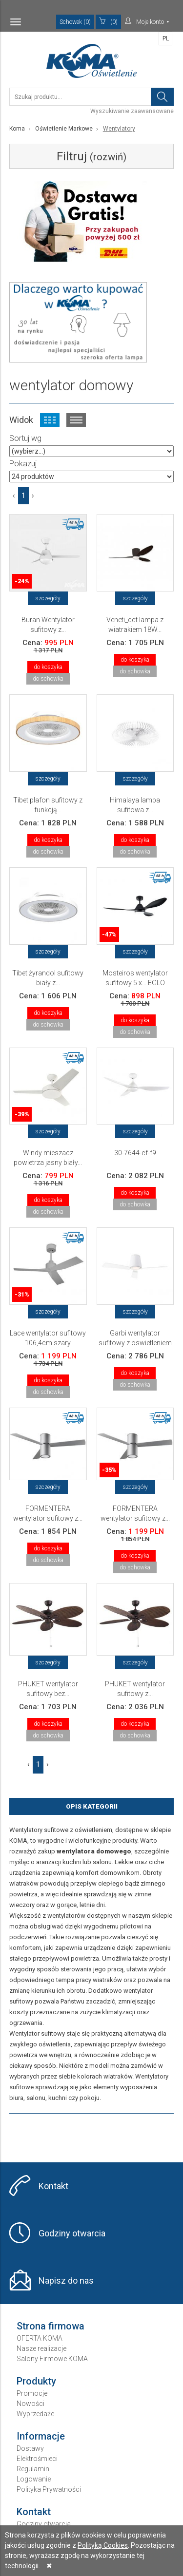 This screenshot has height=2576, width=183. What do you see at coordinates (52, 2359) in the screenshot?
I see `Salony Firmowe KOMA` at bounding box center [52, 2359].